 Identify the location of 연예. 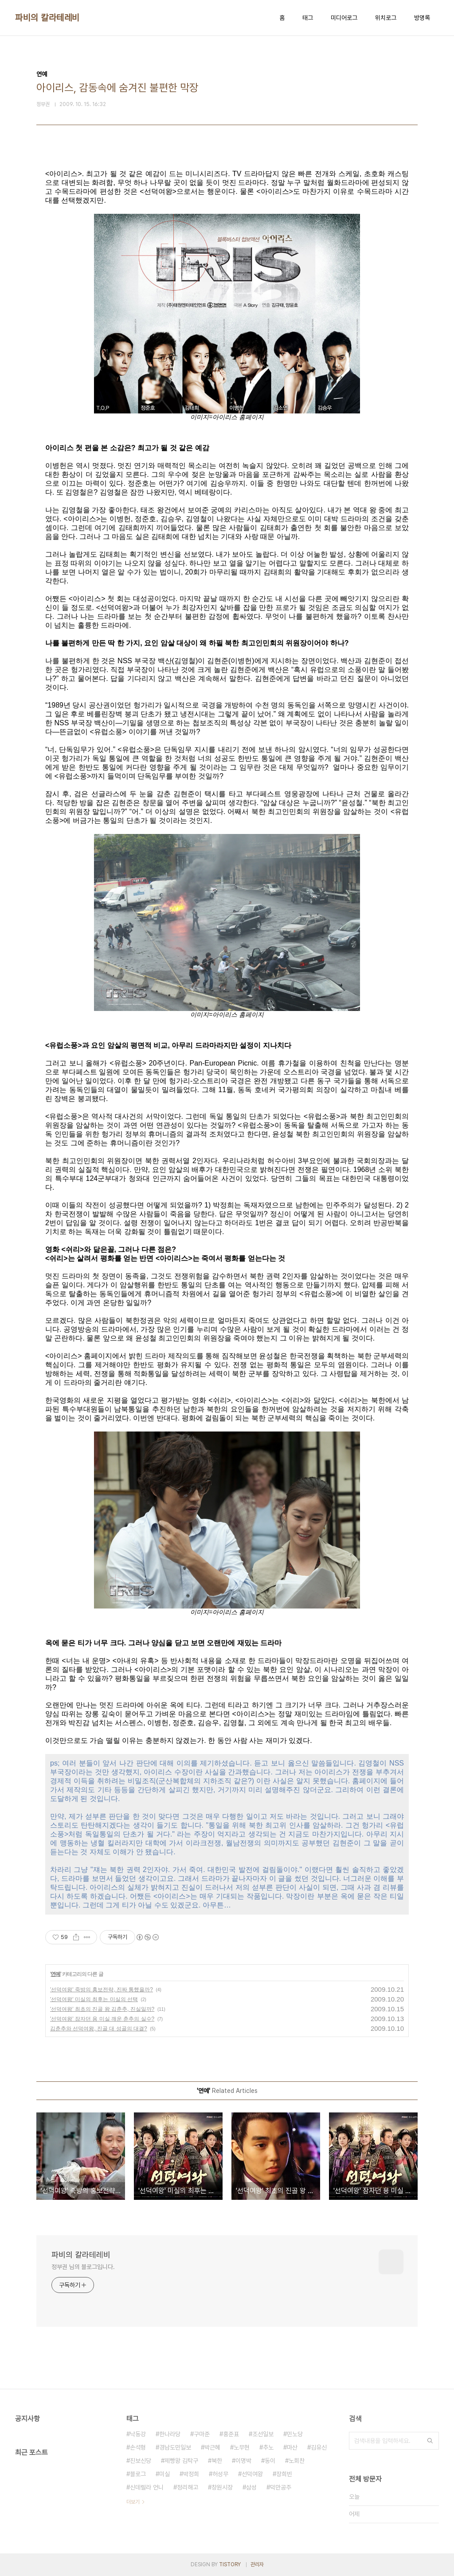
(55, 1974).